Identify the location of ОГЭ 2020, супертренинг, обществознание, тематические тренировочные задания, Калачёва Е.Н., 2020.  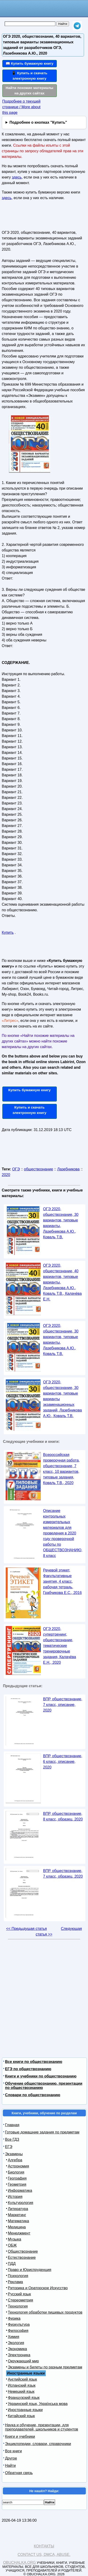
(59, 1645).